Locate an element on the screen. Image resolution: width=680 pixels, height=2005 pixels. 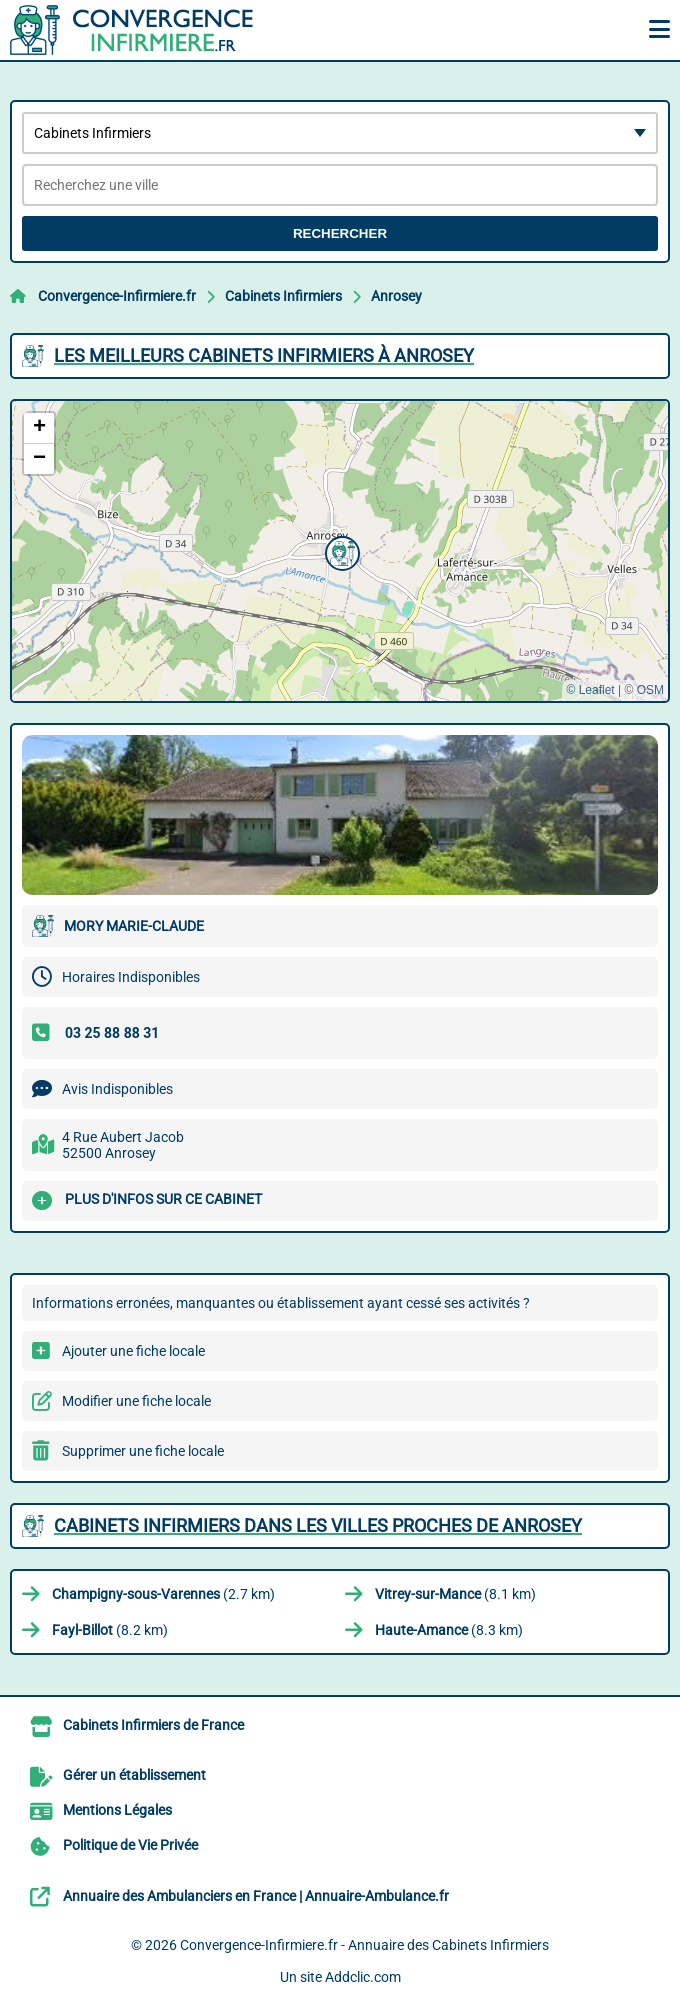
[button] is located at coordinates (340, 551).